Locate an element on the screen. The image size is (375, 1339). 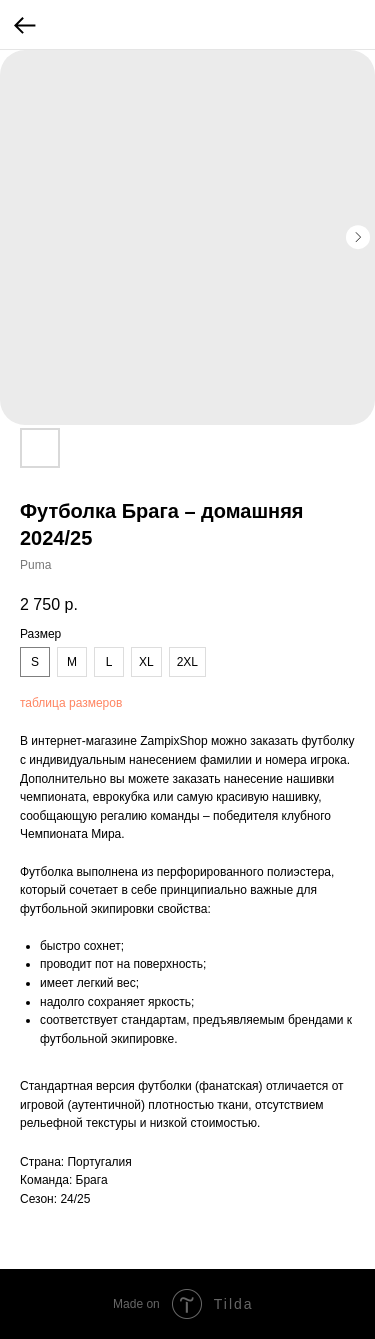
таблица размеров is located at coordinates (71, 703).